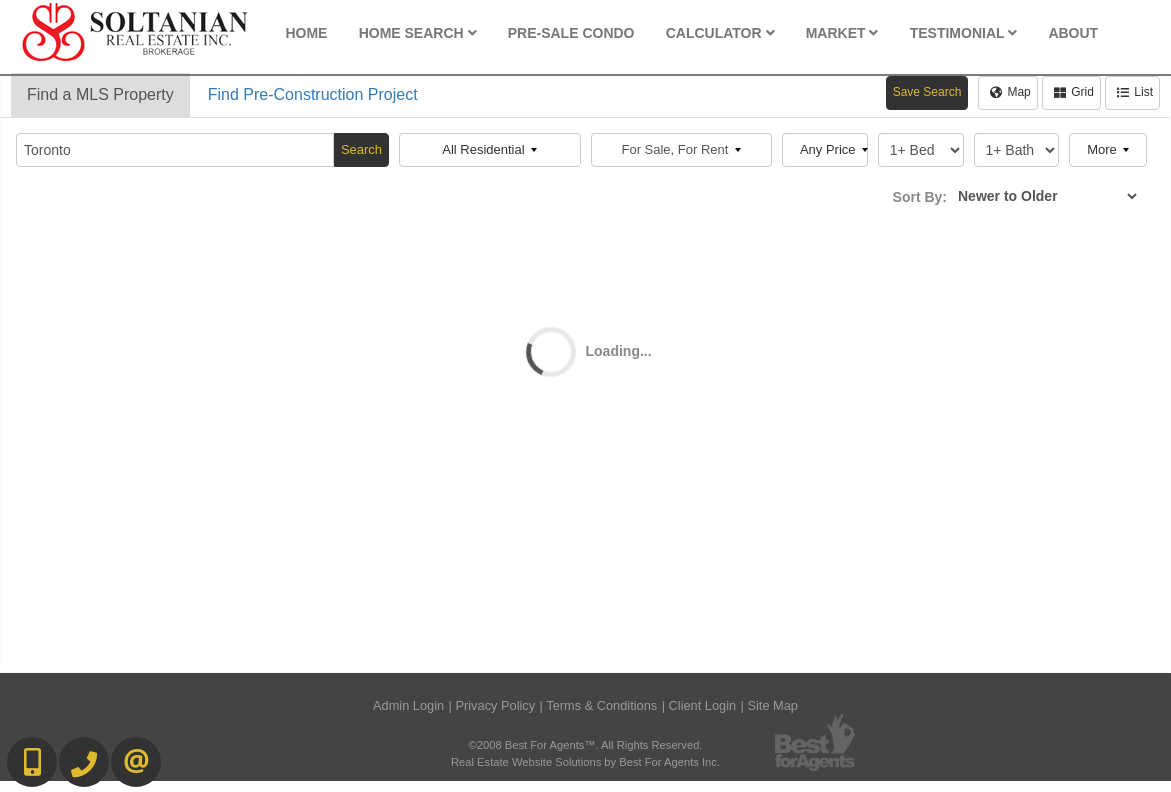  I want to click on Map, so click(1010, 92).